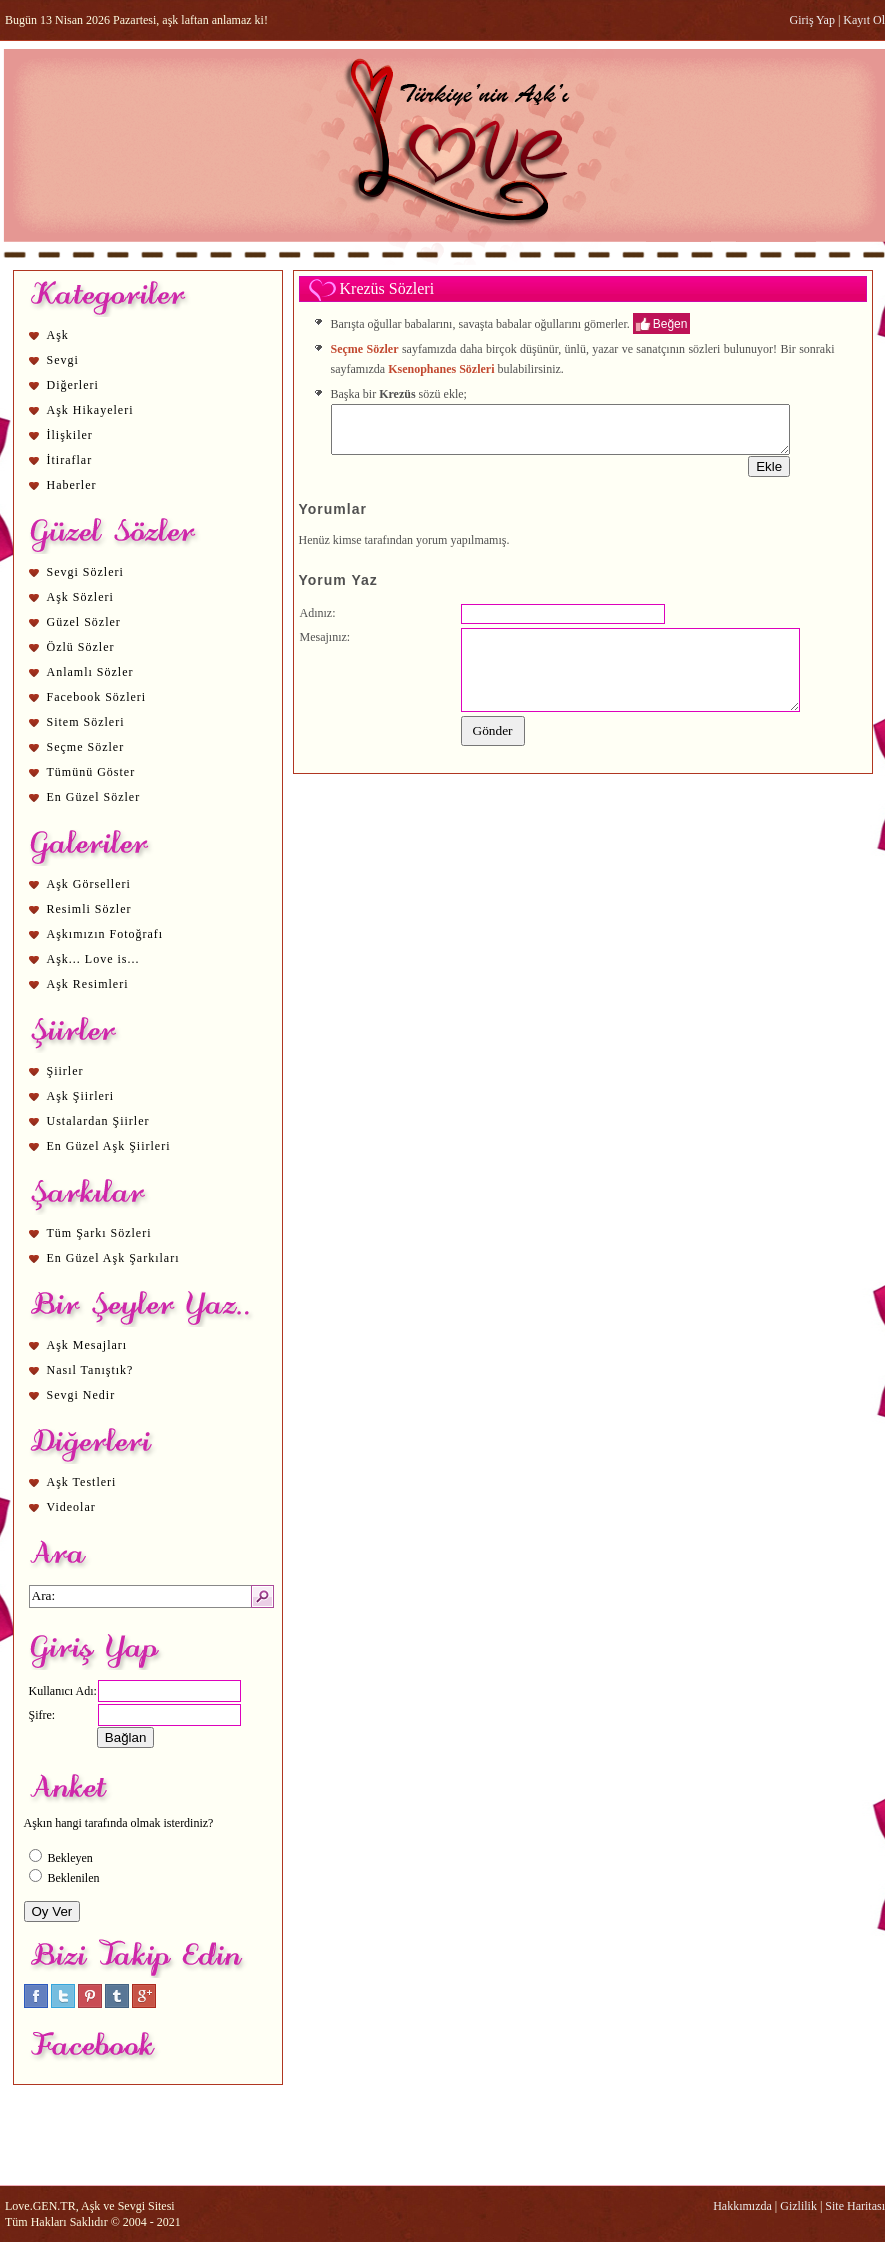  Describe the element at coordinates (81, 647) in the screenshot. I see `Özlü Sözler` at that location.